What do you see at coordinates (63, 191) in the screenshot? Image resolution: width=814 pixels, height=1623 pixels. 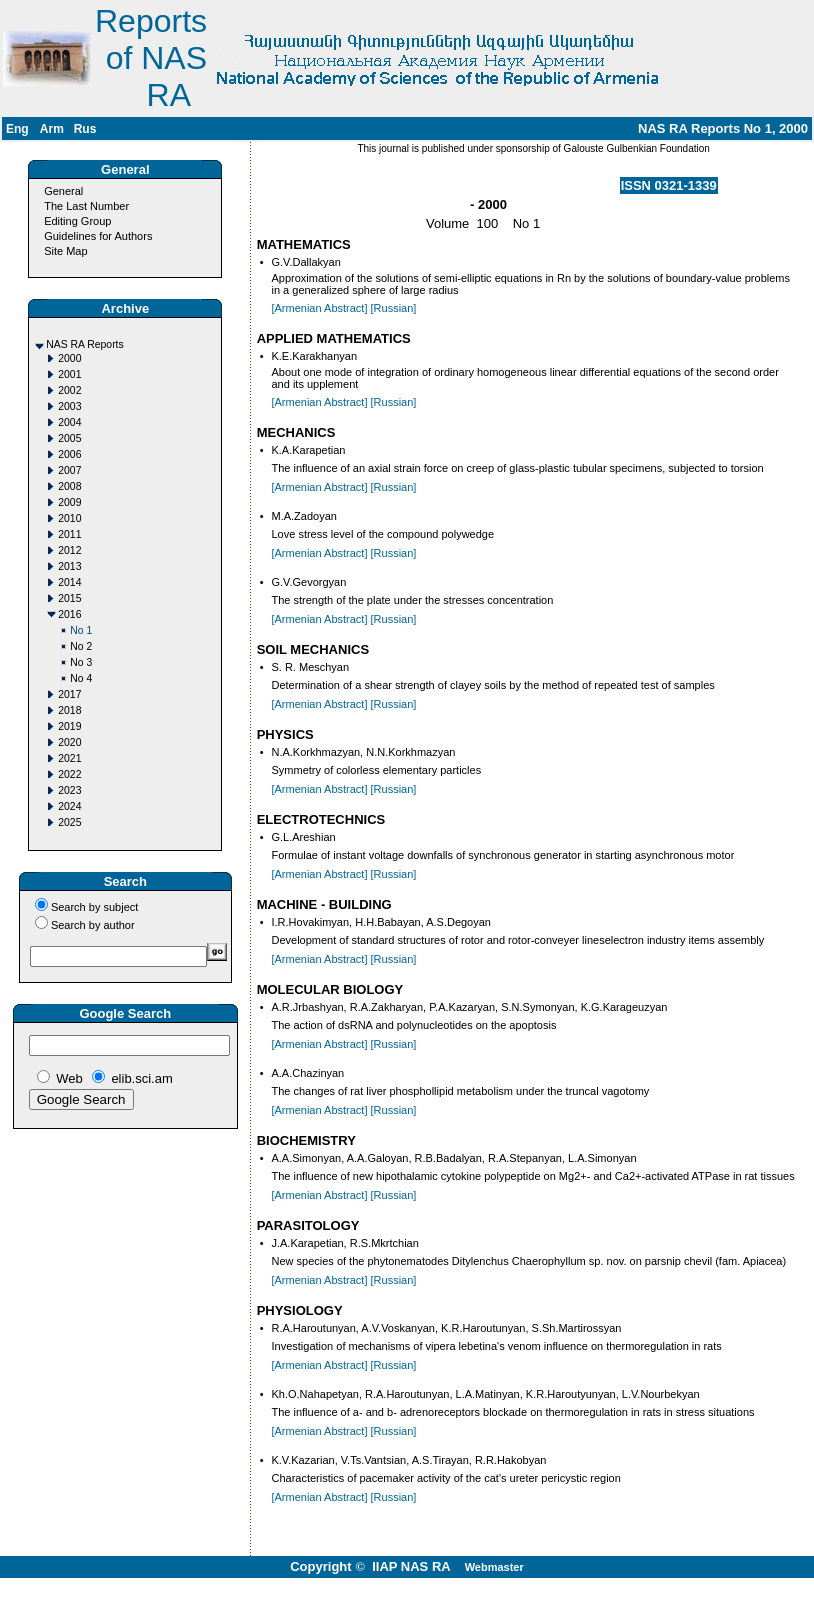 I see `General` at bounding box center [63, 191].